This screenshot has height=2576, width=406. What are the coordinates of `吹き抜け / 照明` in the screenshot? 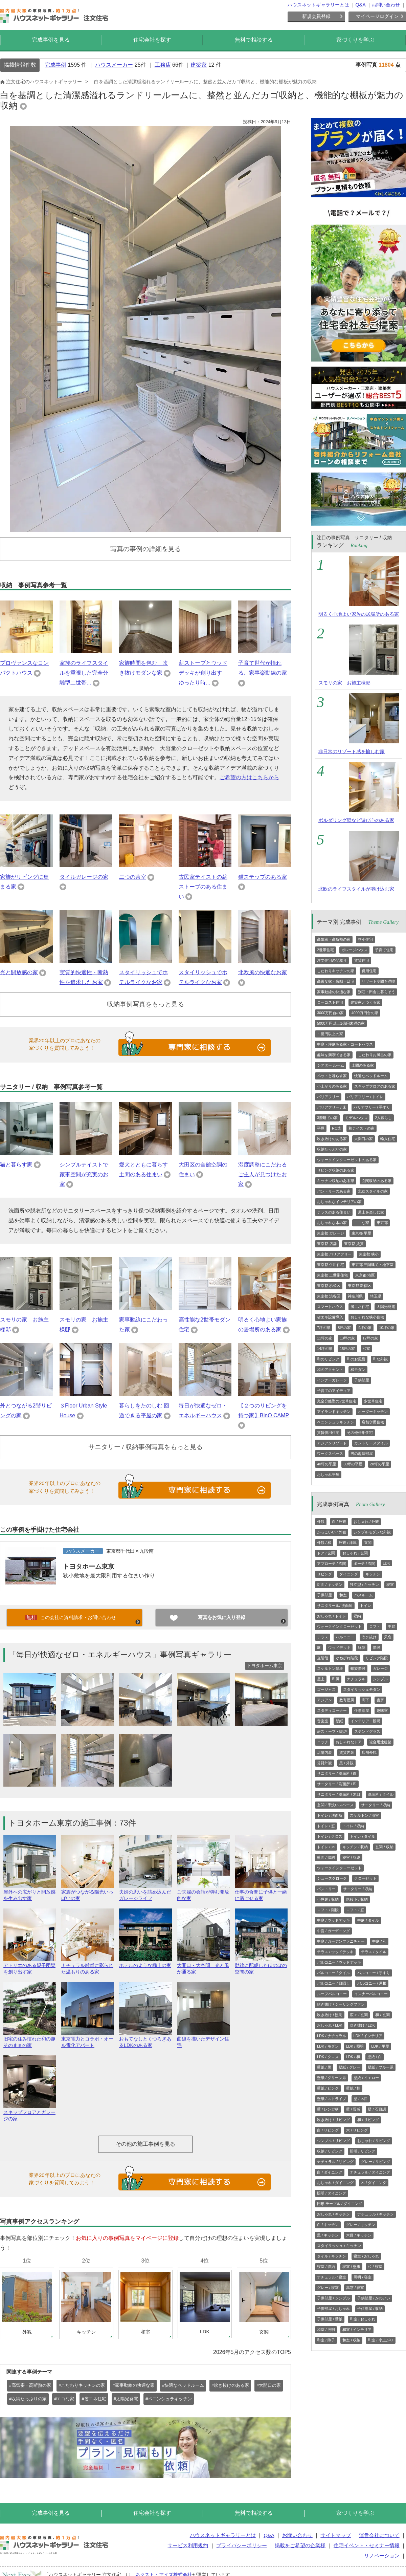 It's located at (329, 2015).